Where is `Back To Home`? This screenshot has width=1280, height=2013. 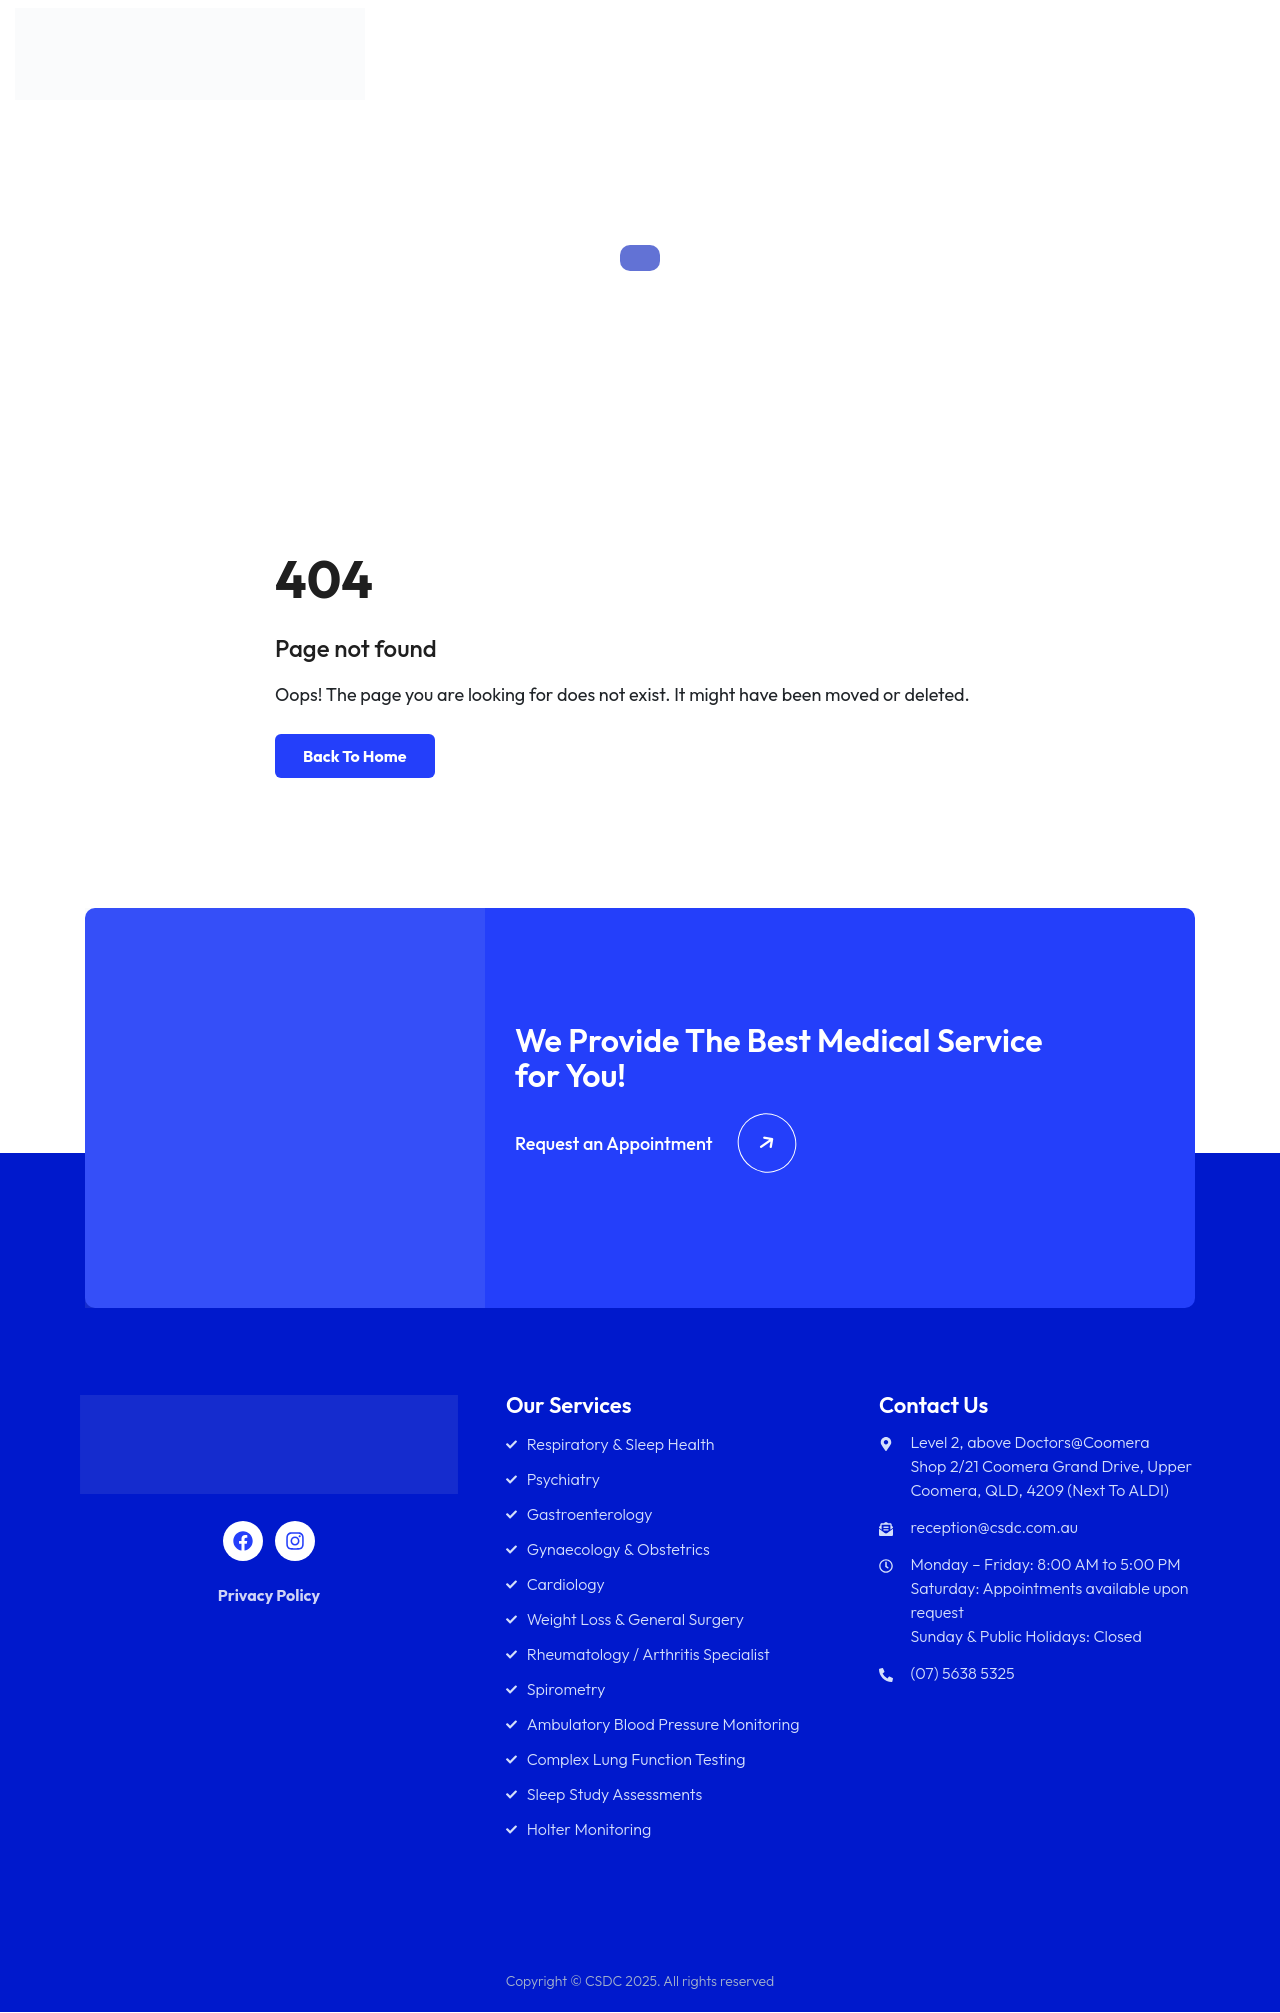
Back To Home is located at coordinates (355, 756).